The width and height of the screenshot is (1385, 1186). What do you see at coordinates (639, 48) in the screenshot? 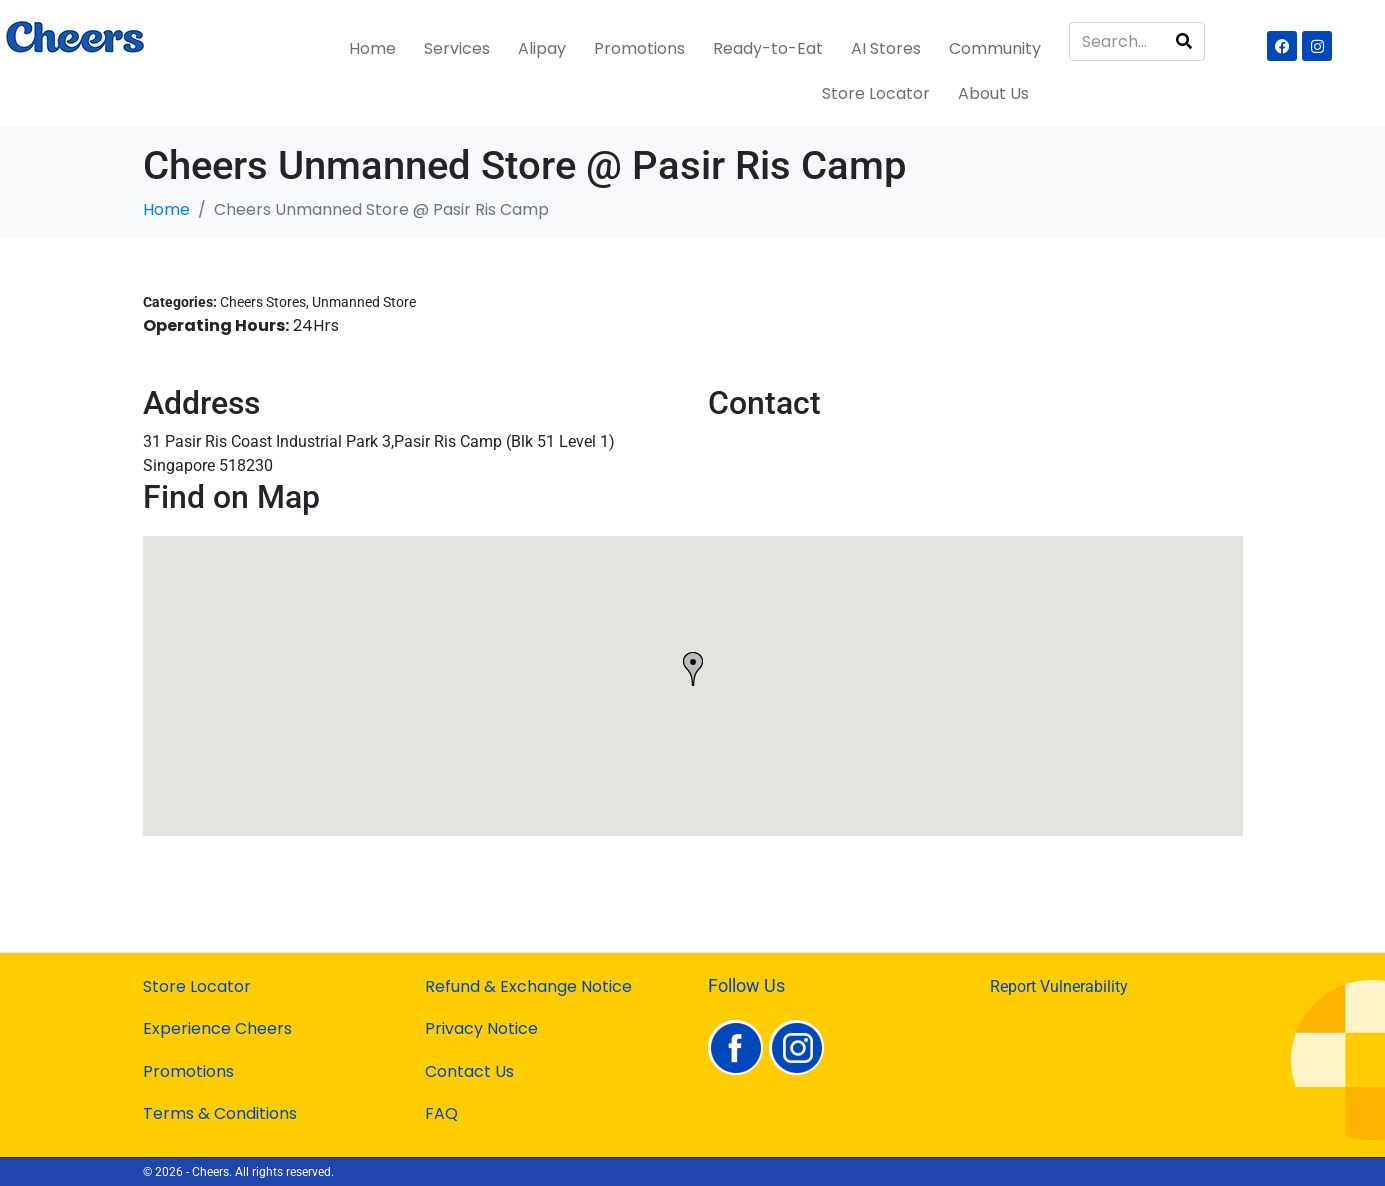
I see `Promotions` at bounding box center [639, 48].